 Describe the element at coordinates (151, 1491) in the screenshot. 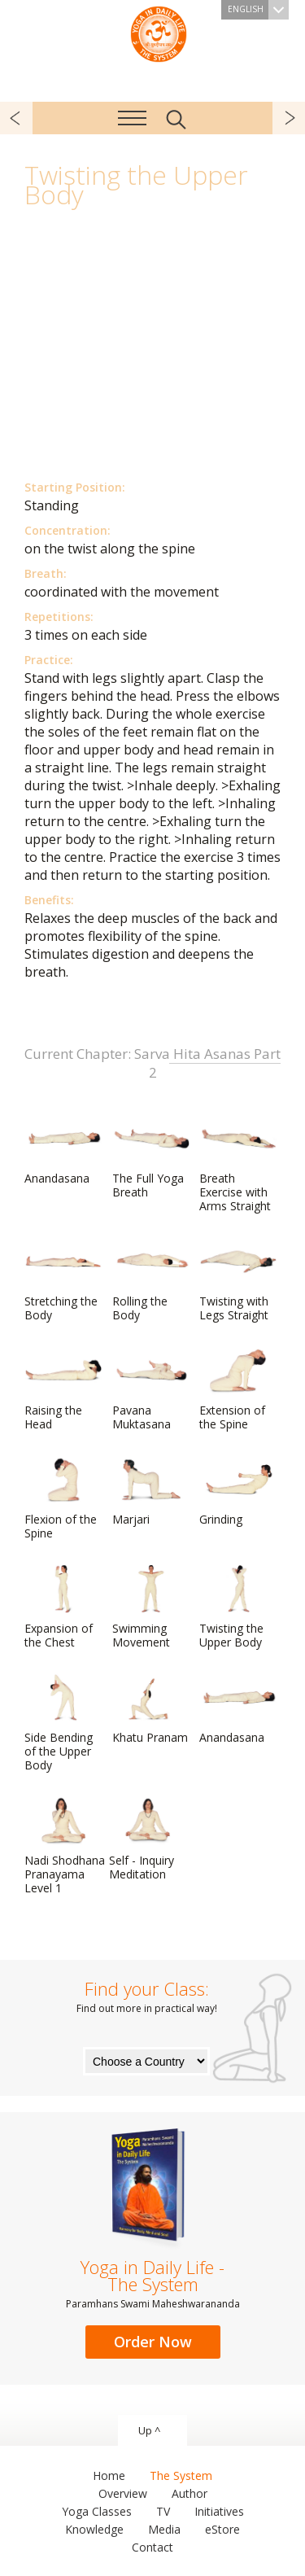

I see `Marjari` at that location.